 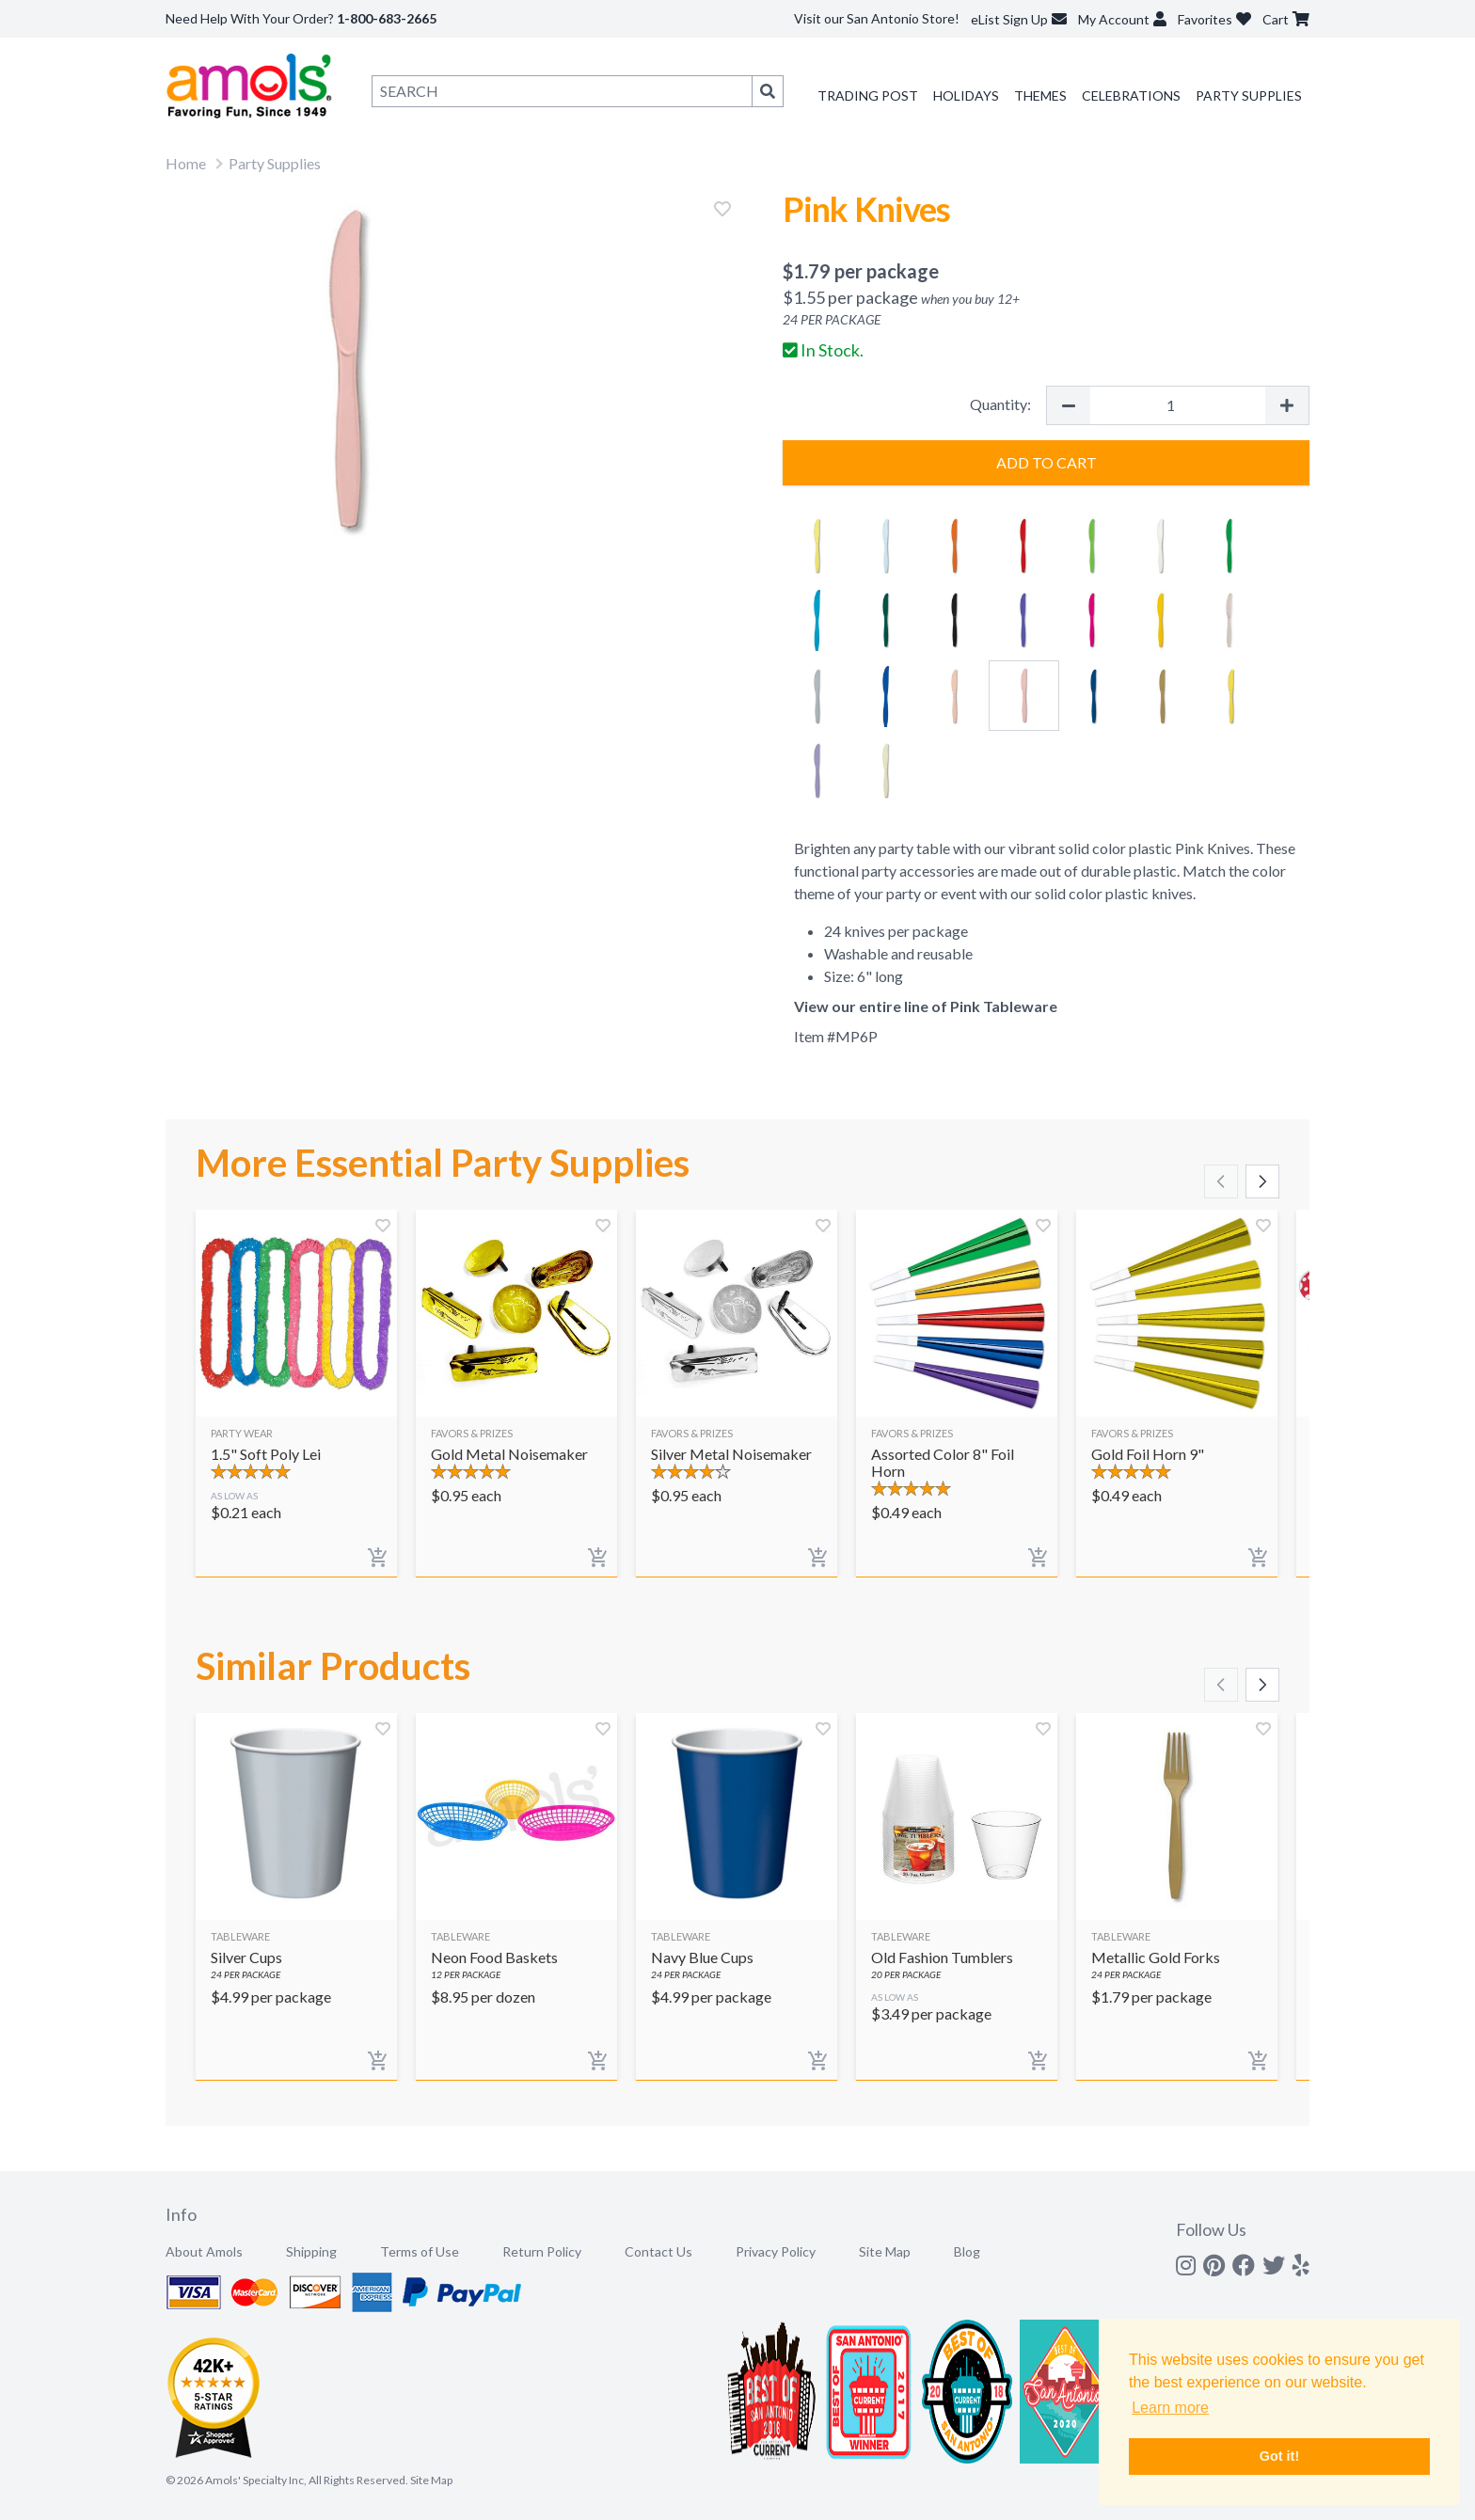 What do you see at coordinates (1262, 1181) in the screenshot?
I see `[Scroll right]` at bounding box center [1262, 1181].